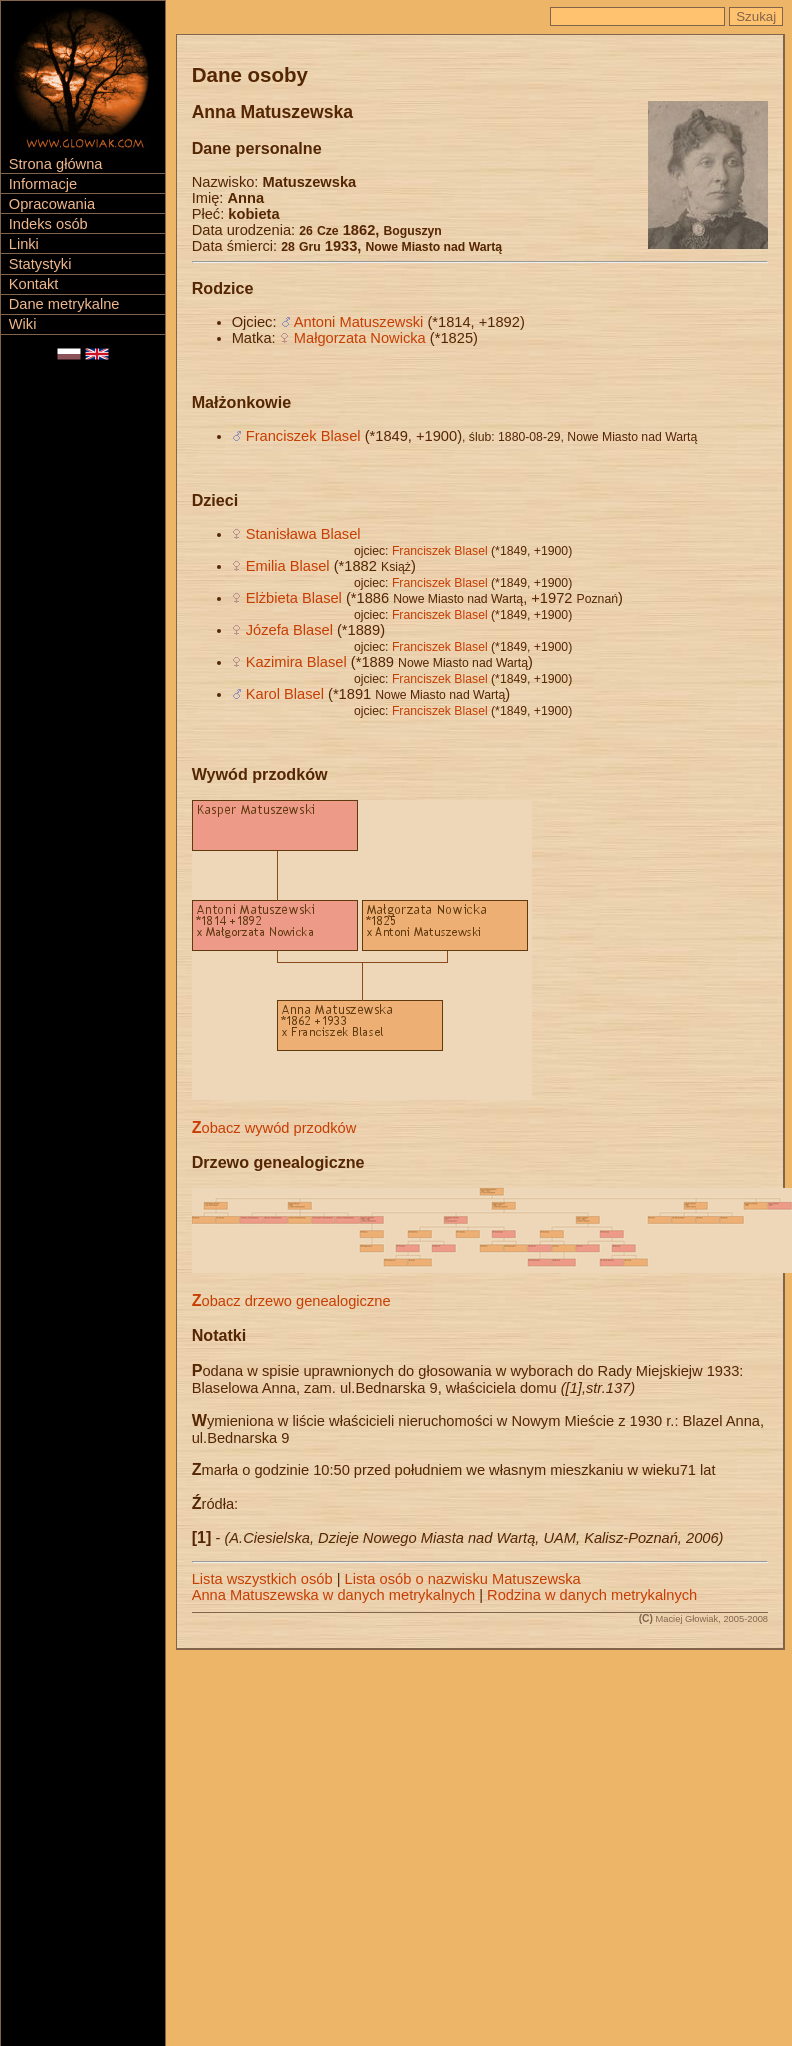 Image resolution: width=792 pixels, height=2046 pixels. Describe the element at coordinates (34, 284) in the screenshot. I see `Kontakt` at that location.